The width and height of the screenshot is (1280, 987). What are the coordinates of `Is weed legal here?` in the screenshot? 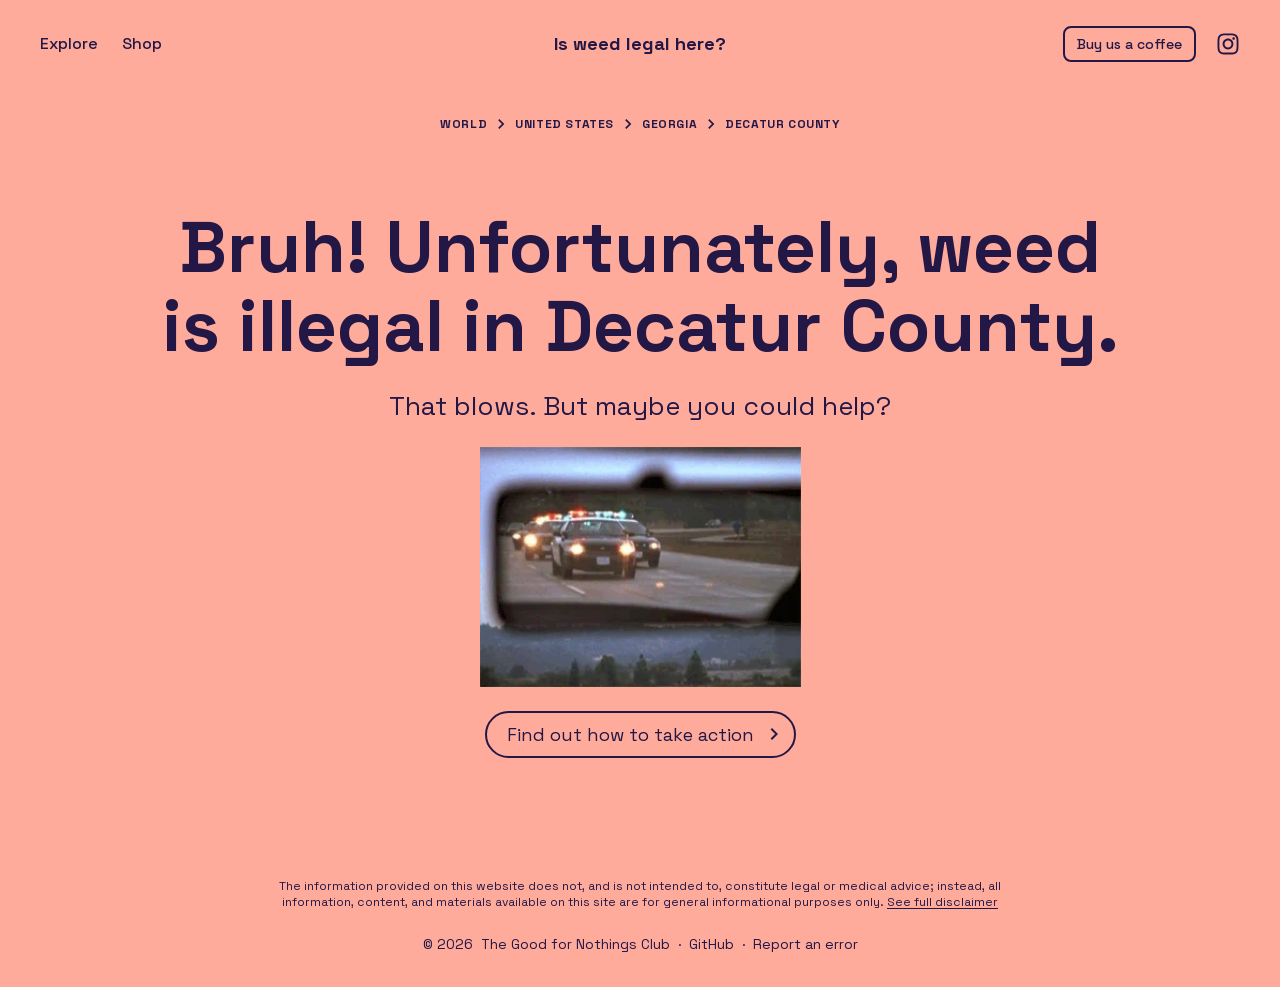 It's located at (640, 44).